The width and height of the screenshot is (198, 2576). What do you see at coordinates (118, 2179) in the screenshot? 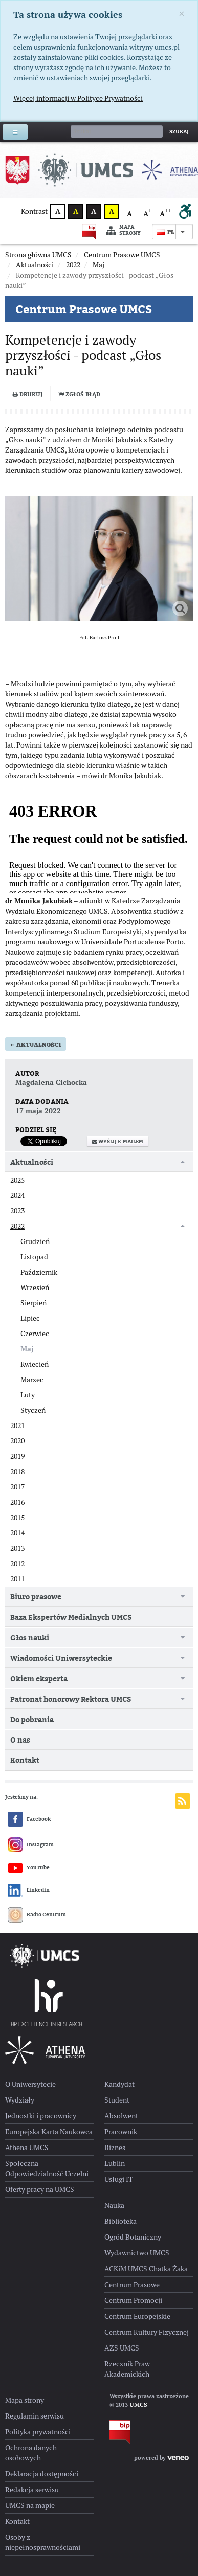
I see `Usługi IT` at bounding box center [118, 2179].